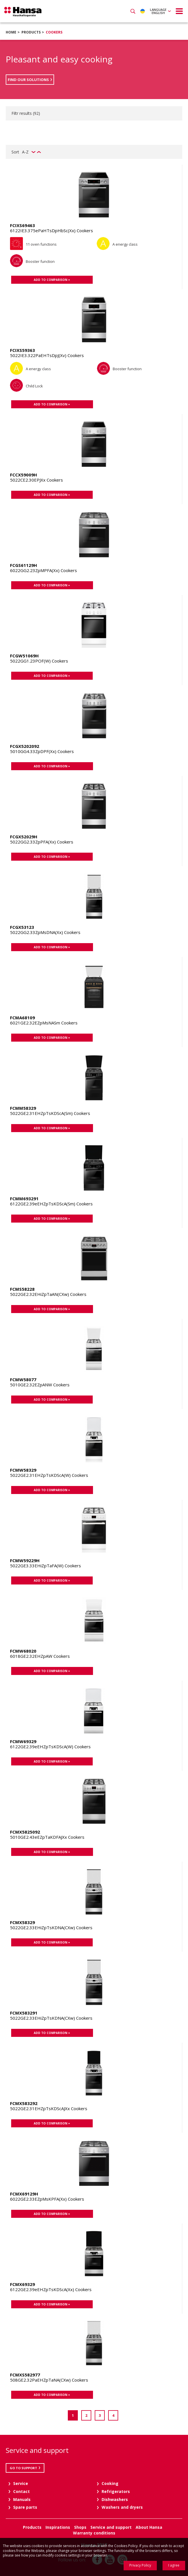 Image resolution: width=188 pixels, height=2576 pixels. What do you see at coordinates (23, 2013) in the screenshot?
I see `FCMX583291` at bounding box center [23, 2013].